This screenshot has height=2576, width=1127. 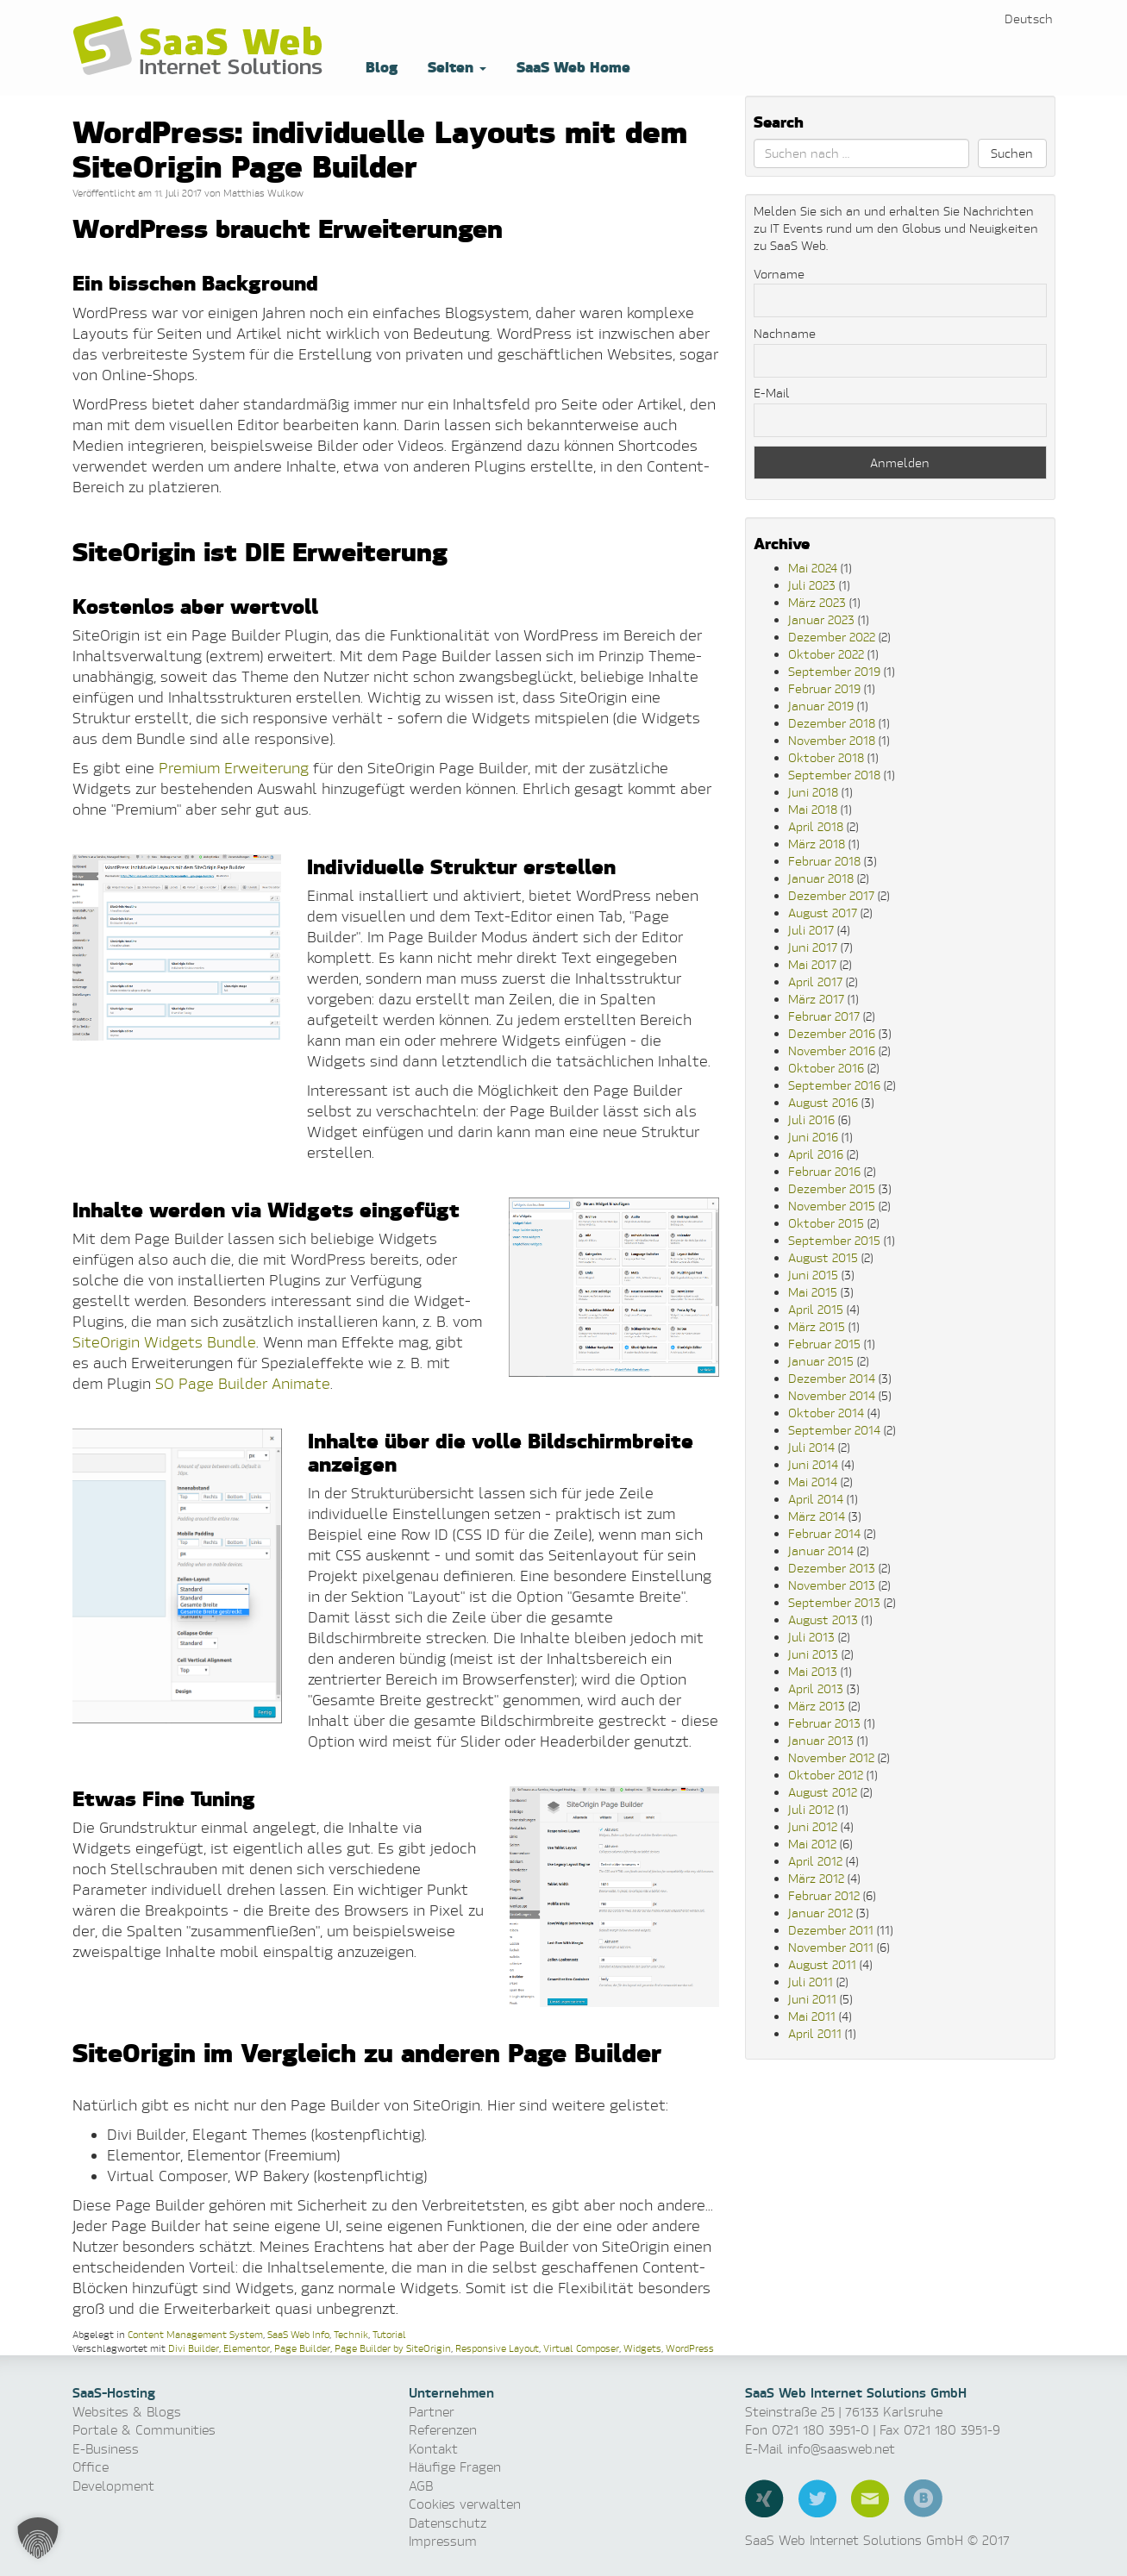 What do you see at coordinates (831, 1395) in the screenshot?
I see `November 2014` at bounding box center [831, 1395].